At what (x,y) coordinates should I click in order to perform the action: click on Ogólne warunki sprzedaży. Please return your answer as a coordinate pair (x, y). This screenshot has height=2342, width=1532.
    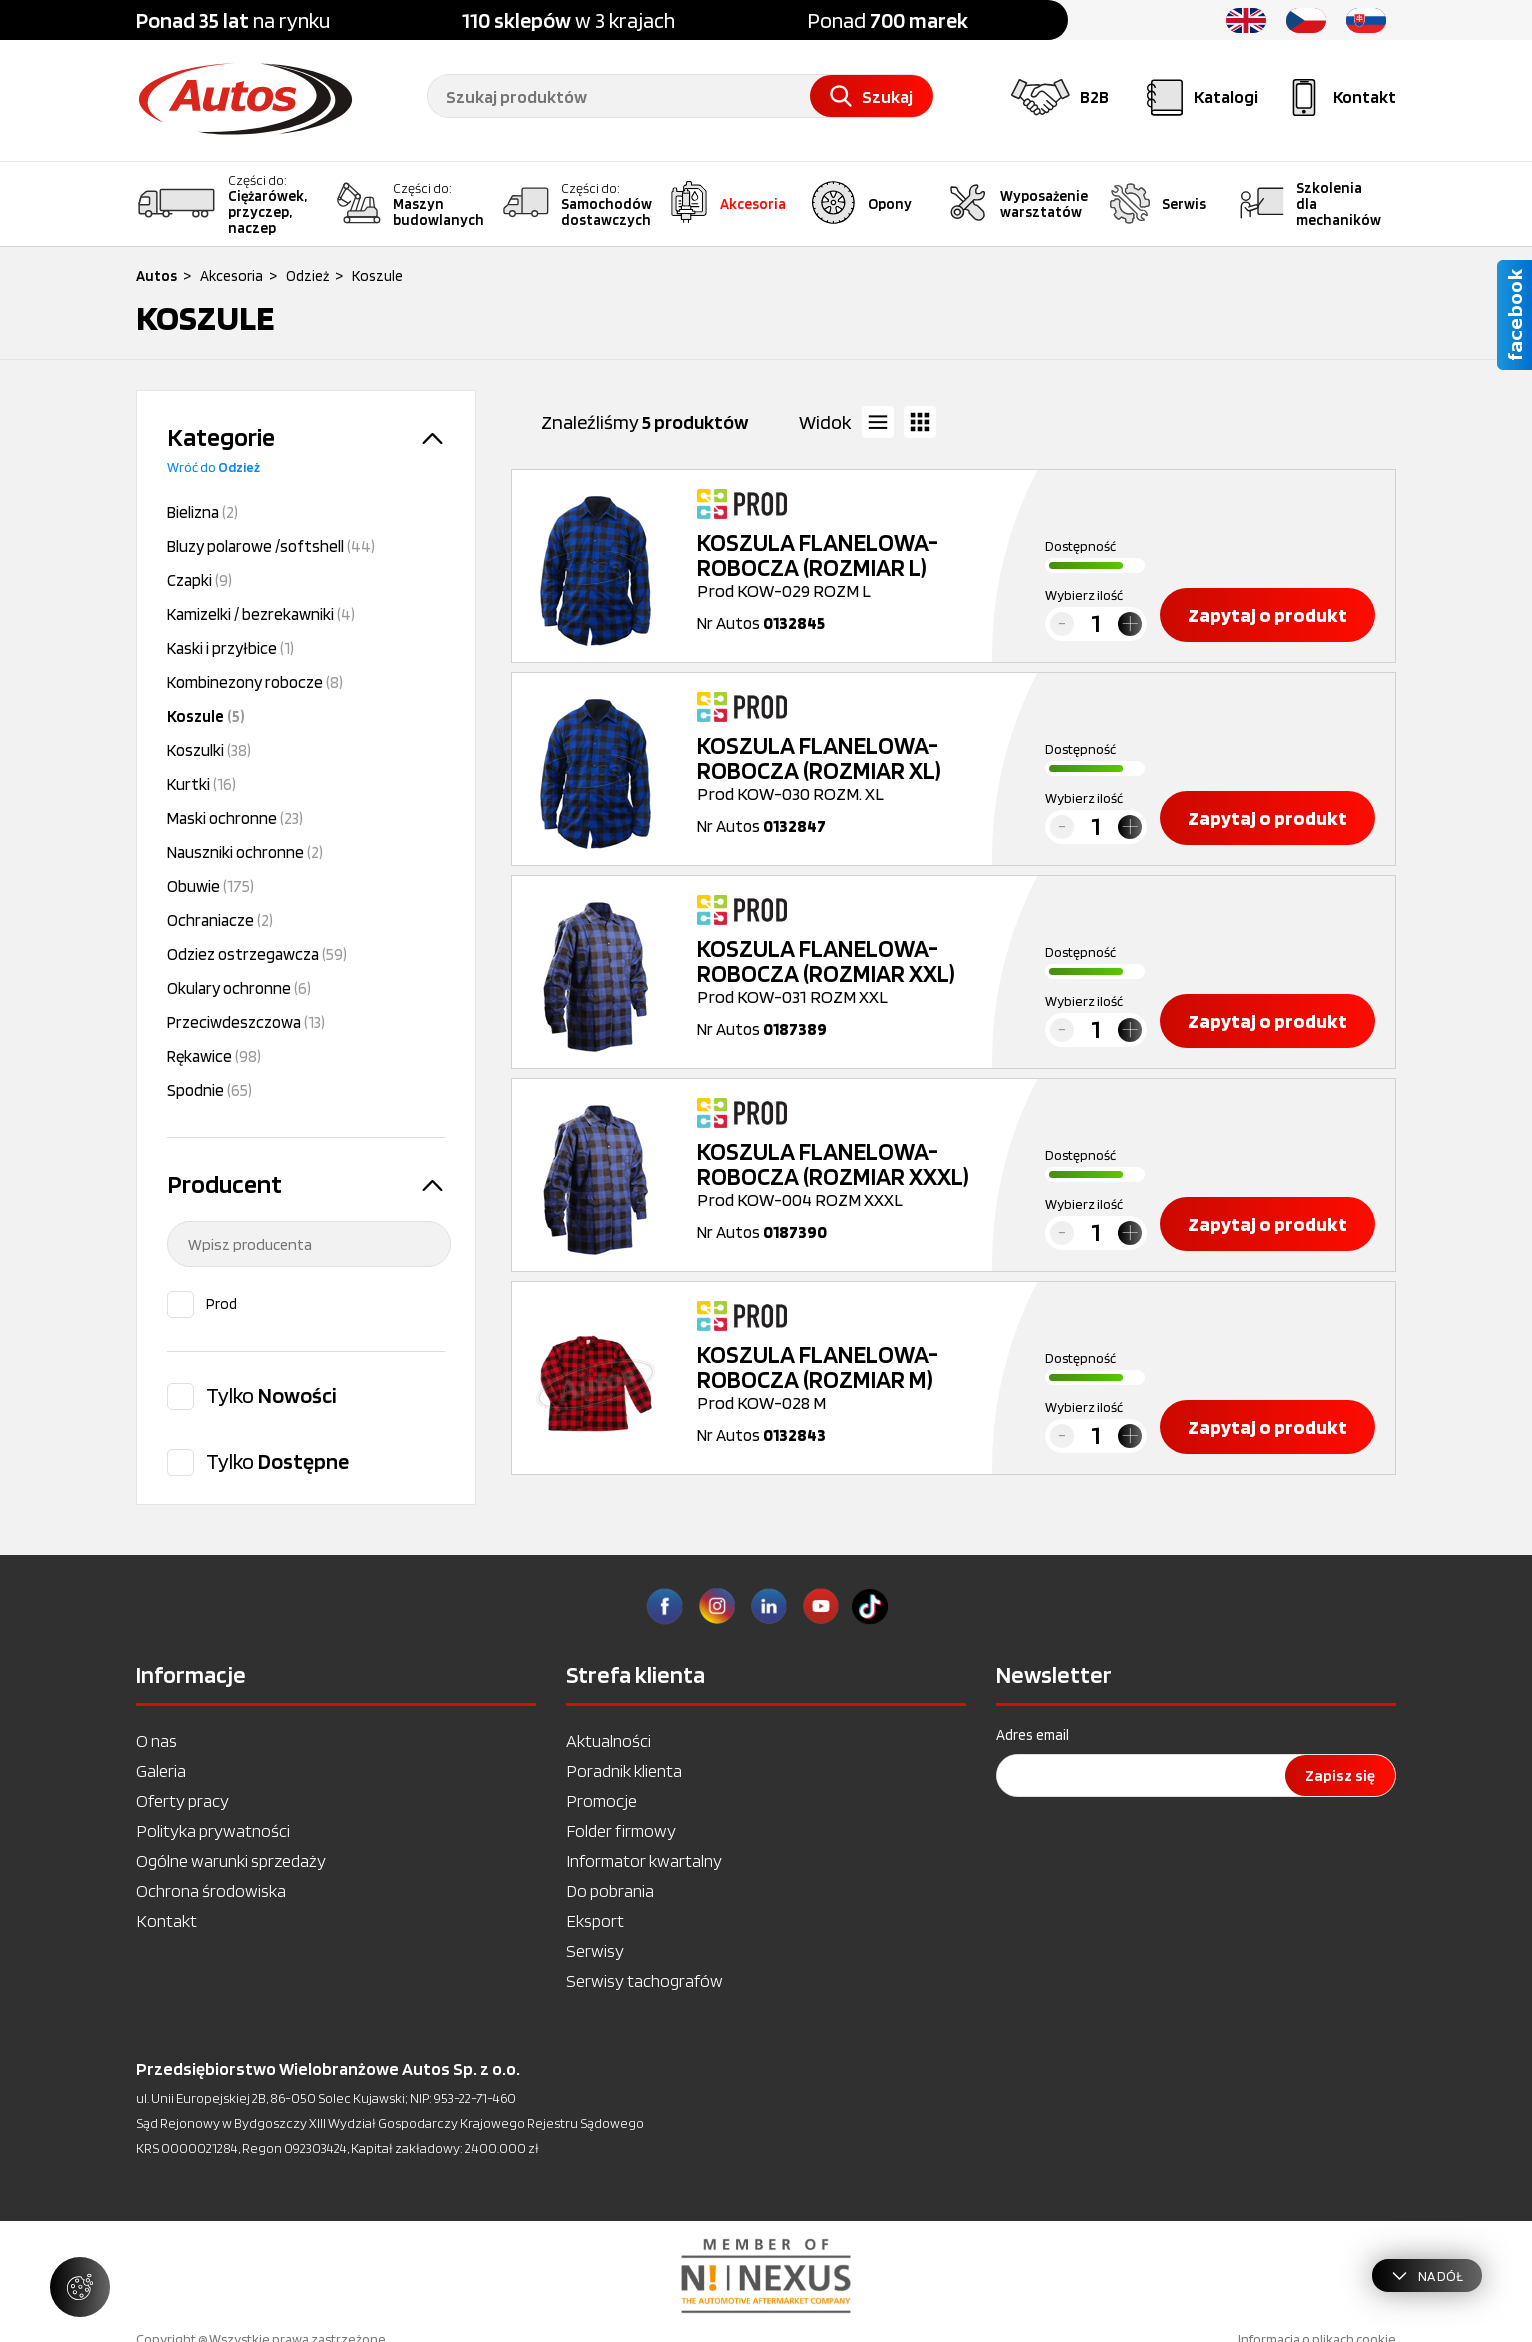
    Looking at the image, I should click on (231, 1860).